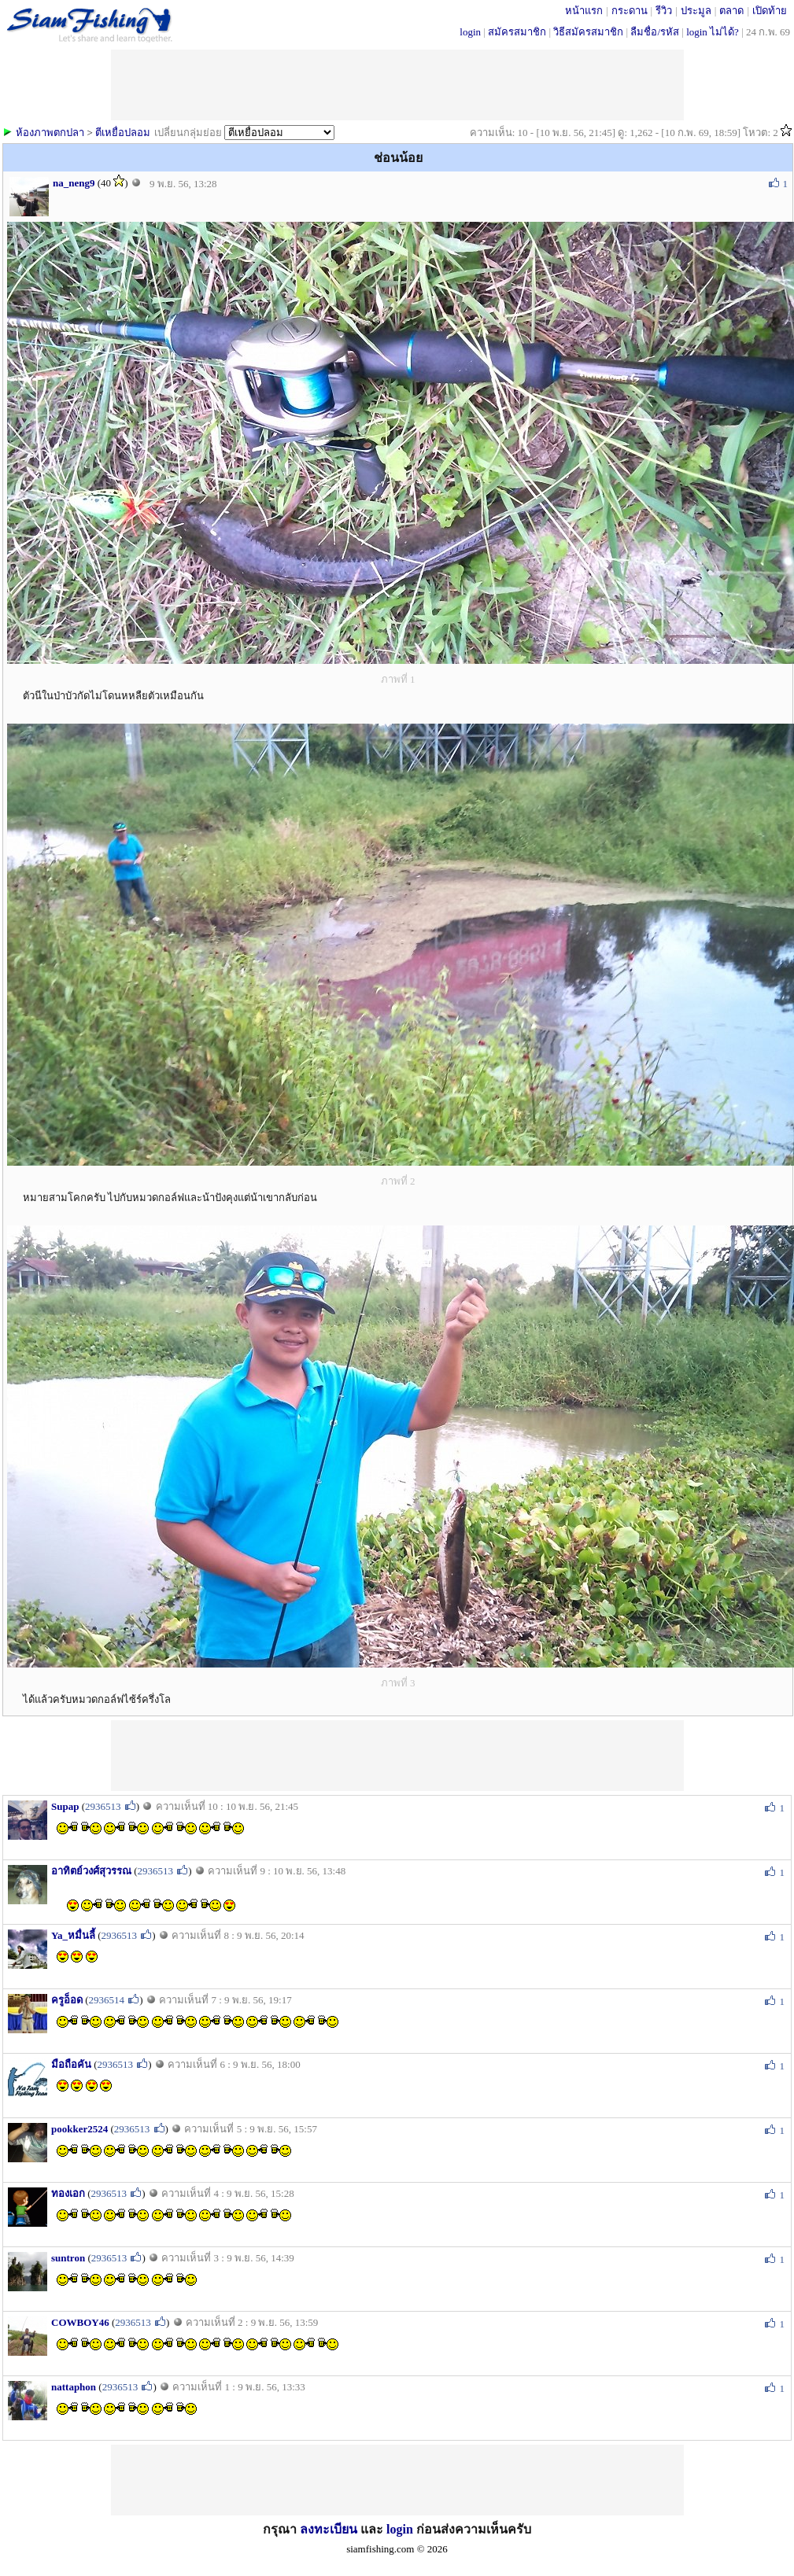 This screenshot has width=794, height=2576. I want to click on วิธีสมัครสมาชิก, so click(588, 32).